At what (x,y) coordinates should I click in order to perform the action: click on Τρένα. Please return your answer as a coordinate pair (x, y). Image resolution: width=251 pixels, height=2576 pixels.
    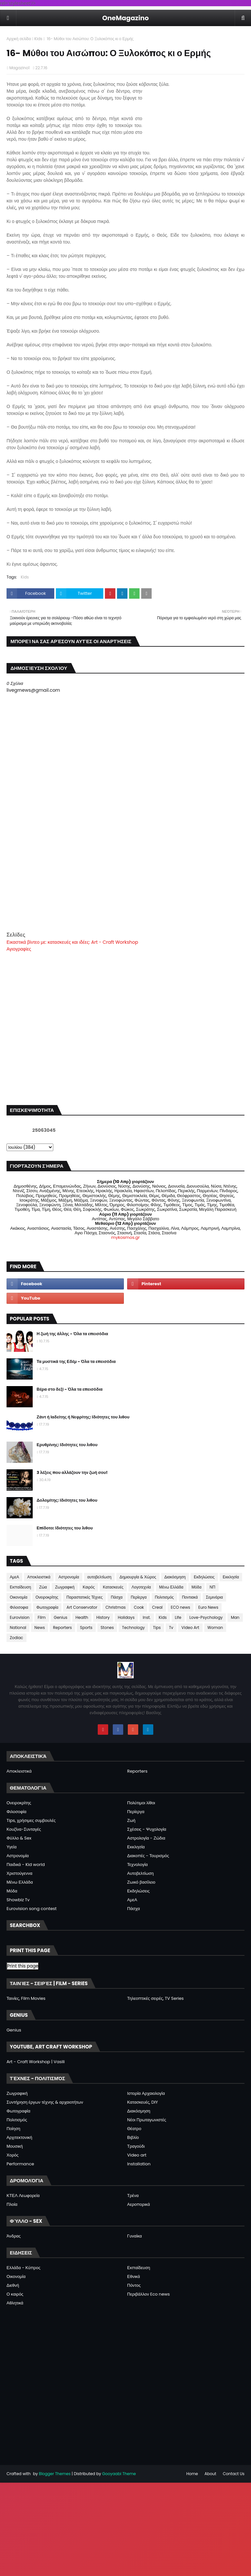
    Looking at the image, I should click on (133, 2195).